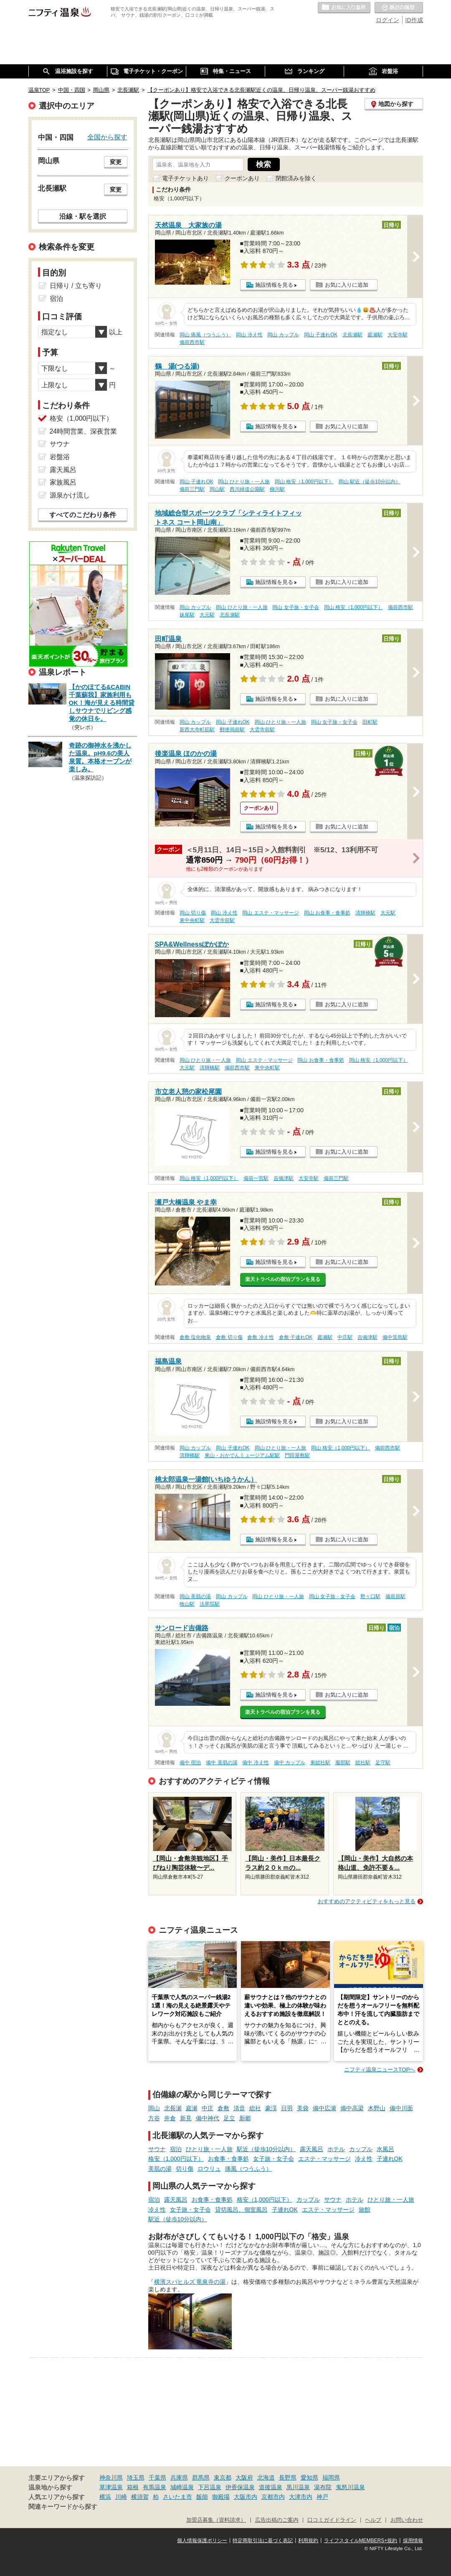 This screenshot has width=451, height=2576. Describe the element at coordinates (413, 2540) in the screenshot. I see `採用情報` at that location.